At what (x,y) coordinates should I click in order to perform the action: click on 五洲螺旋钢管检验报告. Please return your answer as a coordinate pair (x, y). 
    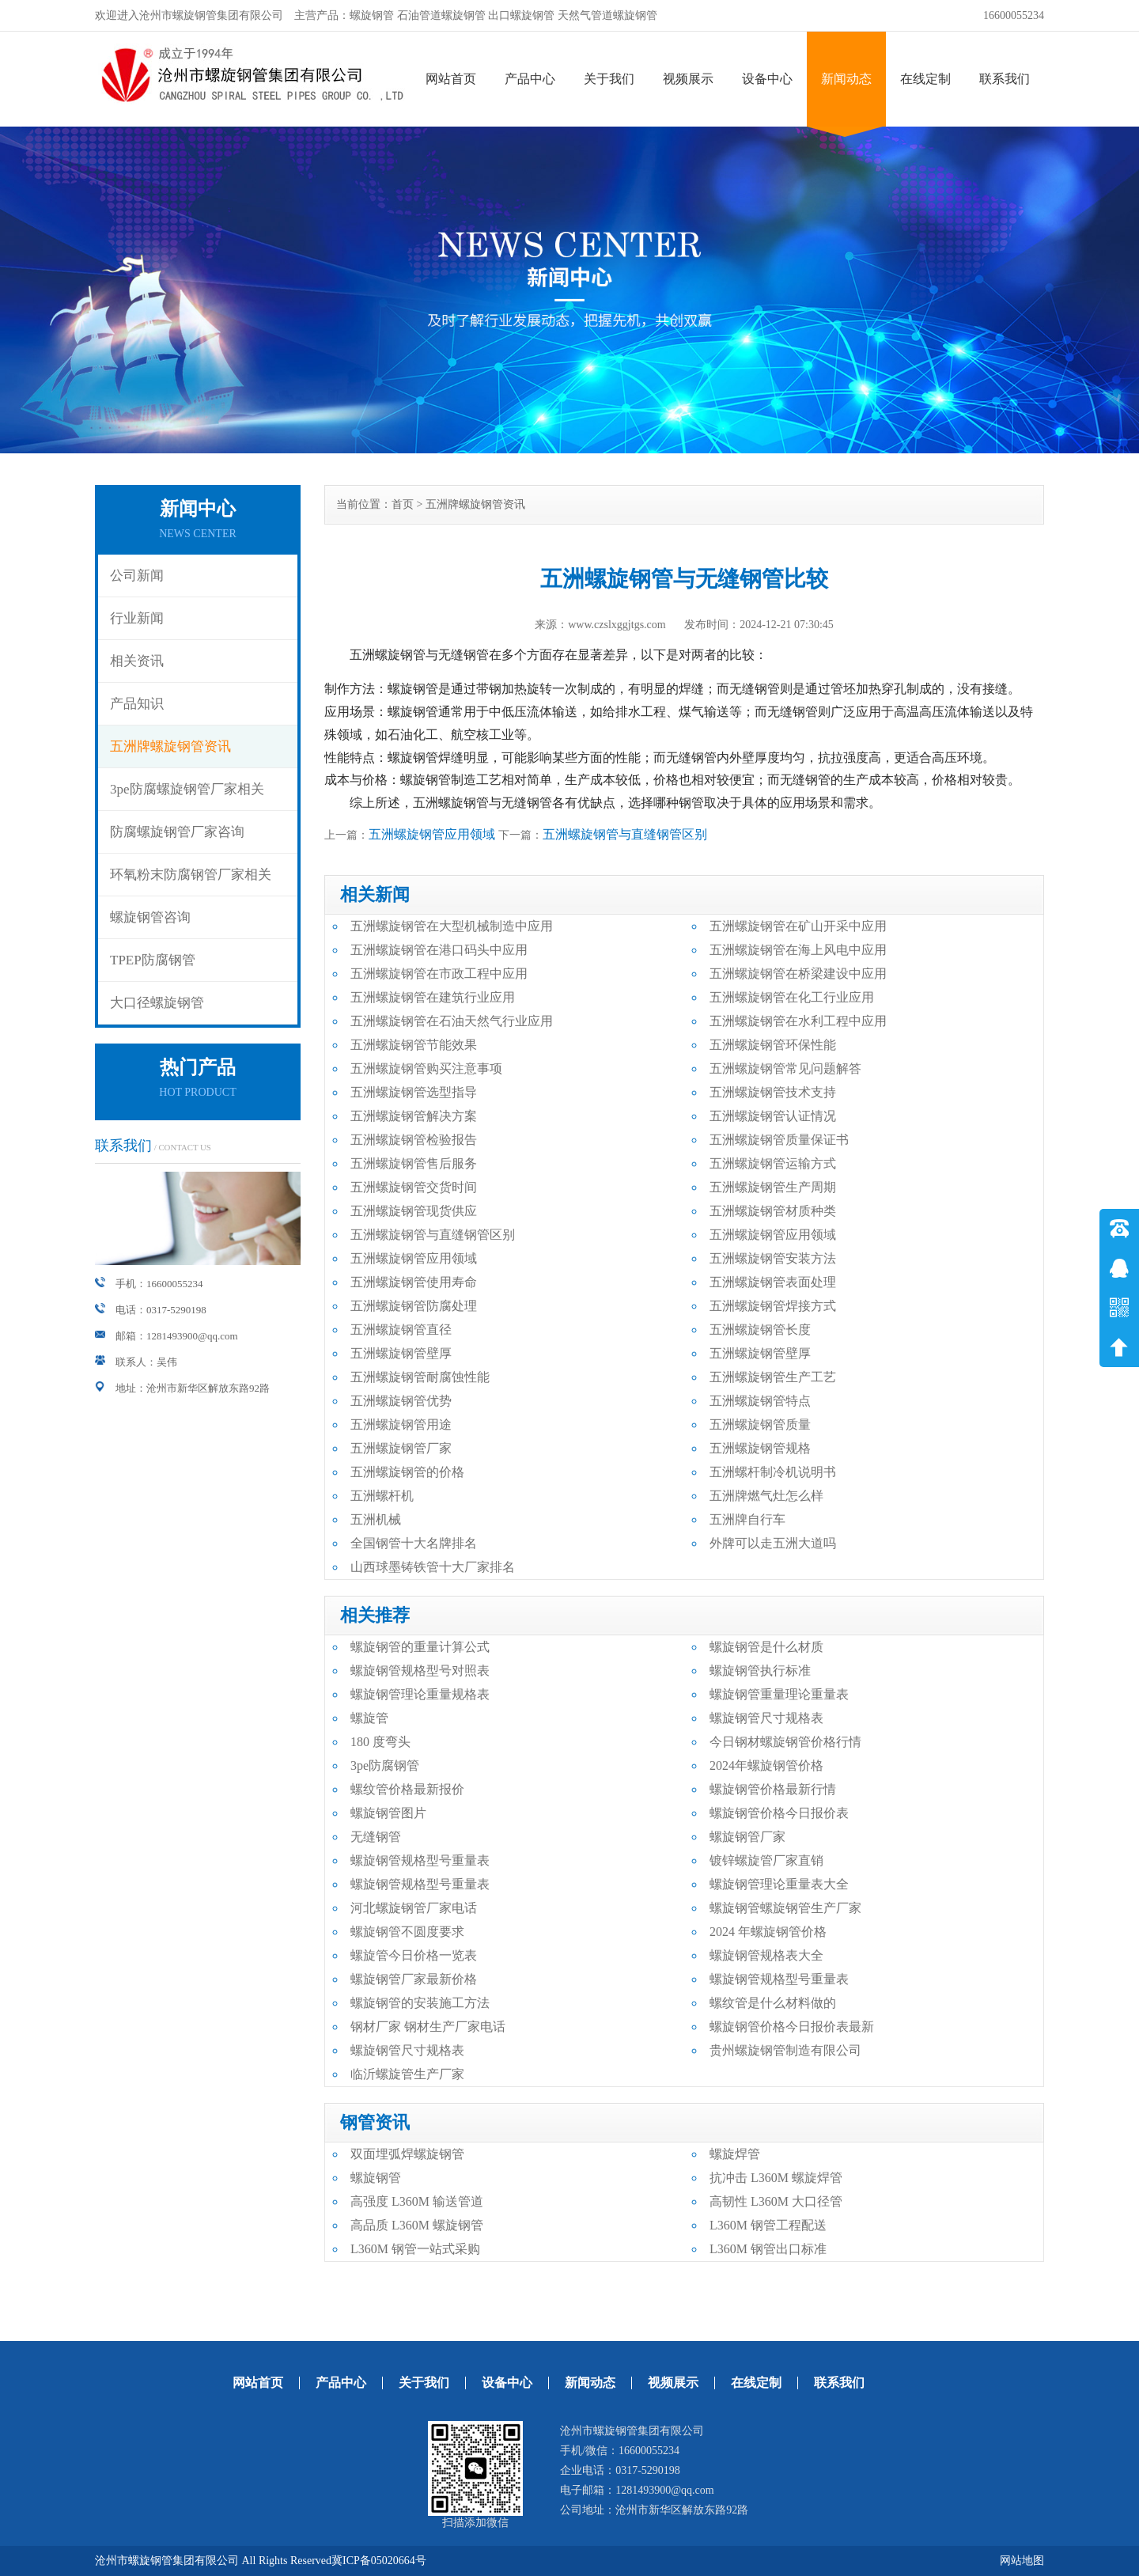
    Looking at the image, I should click on (413, 1139).